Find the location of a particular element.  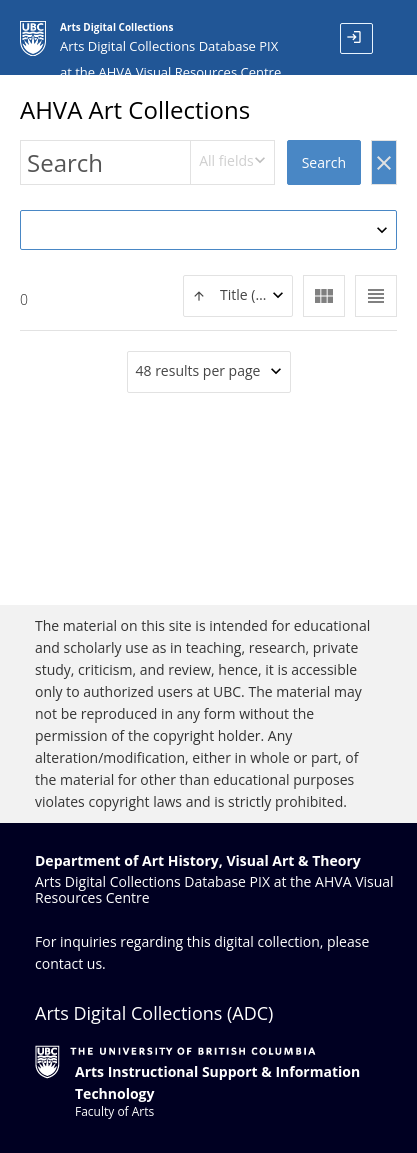

All fields [textbox] is located at coordinates (226, 160).